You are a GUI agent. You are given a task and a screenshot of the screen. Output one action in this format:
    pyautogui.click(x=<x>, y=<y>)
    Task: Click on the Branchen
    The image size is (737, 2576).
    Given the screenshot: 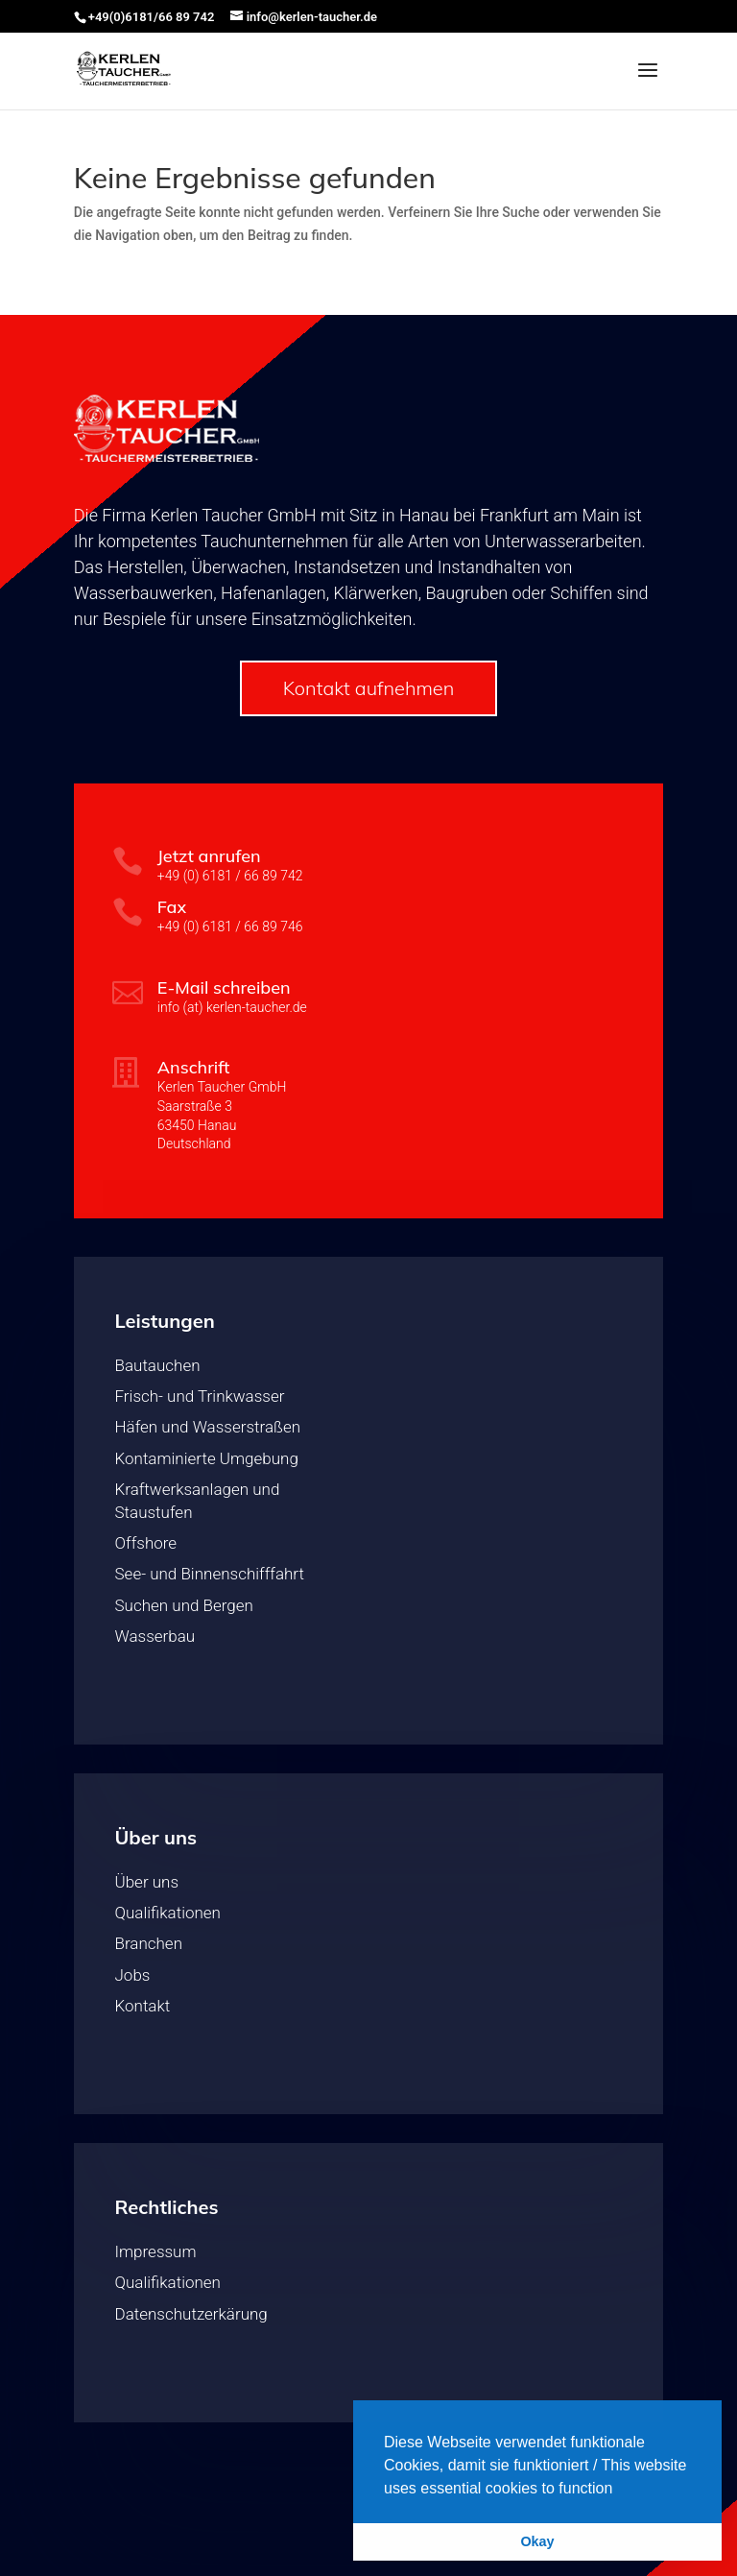 What is the action you would take?
    pyautogui.click(x=148, y=1943)
    